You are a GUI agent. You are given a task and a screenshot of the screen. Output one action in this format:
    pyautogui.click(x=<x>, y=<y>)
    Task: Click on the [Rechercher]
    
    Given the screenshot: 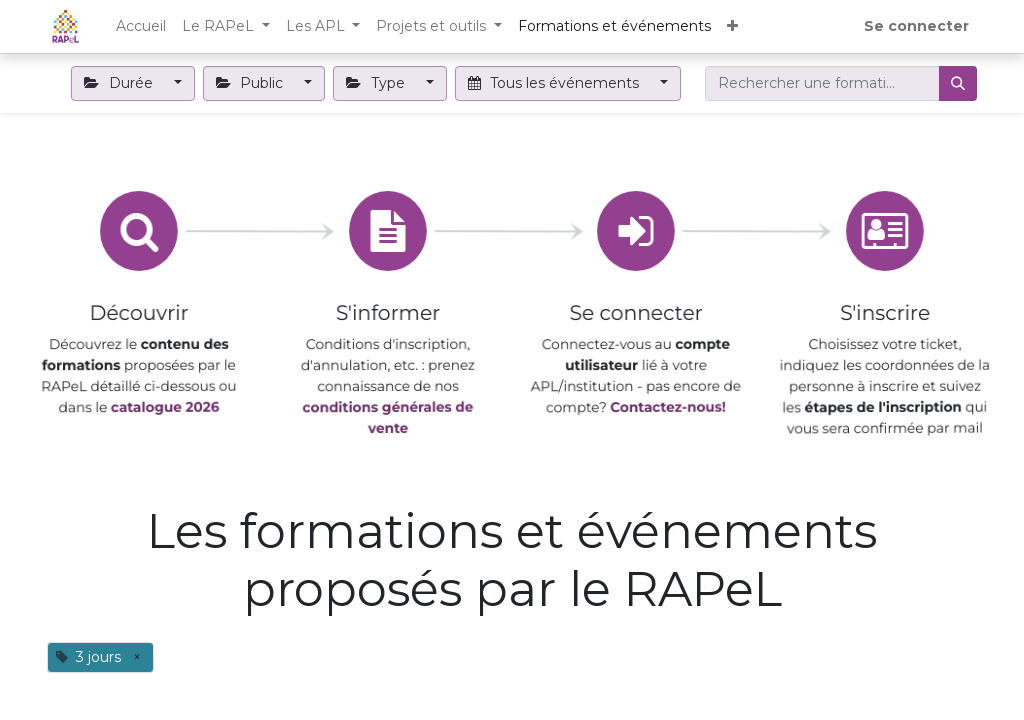 What is the action you would take?
    pyautogui.click(x=958, y=83)
    